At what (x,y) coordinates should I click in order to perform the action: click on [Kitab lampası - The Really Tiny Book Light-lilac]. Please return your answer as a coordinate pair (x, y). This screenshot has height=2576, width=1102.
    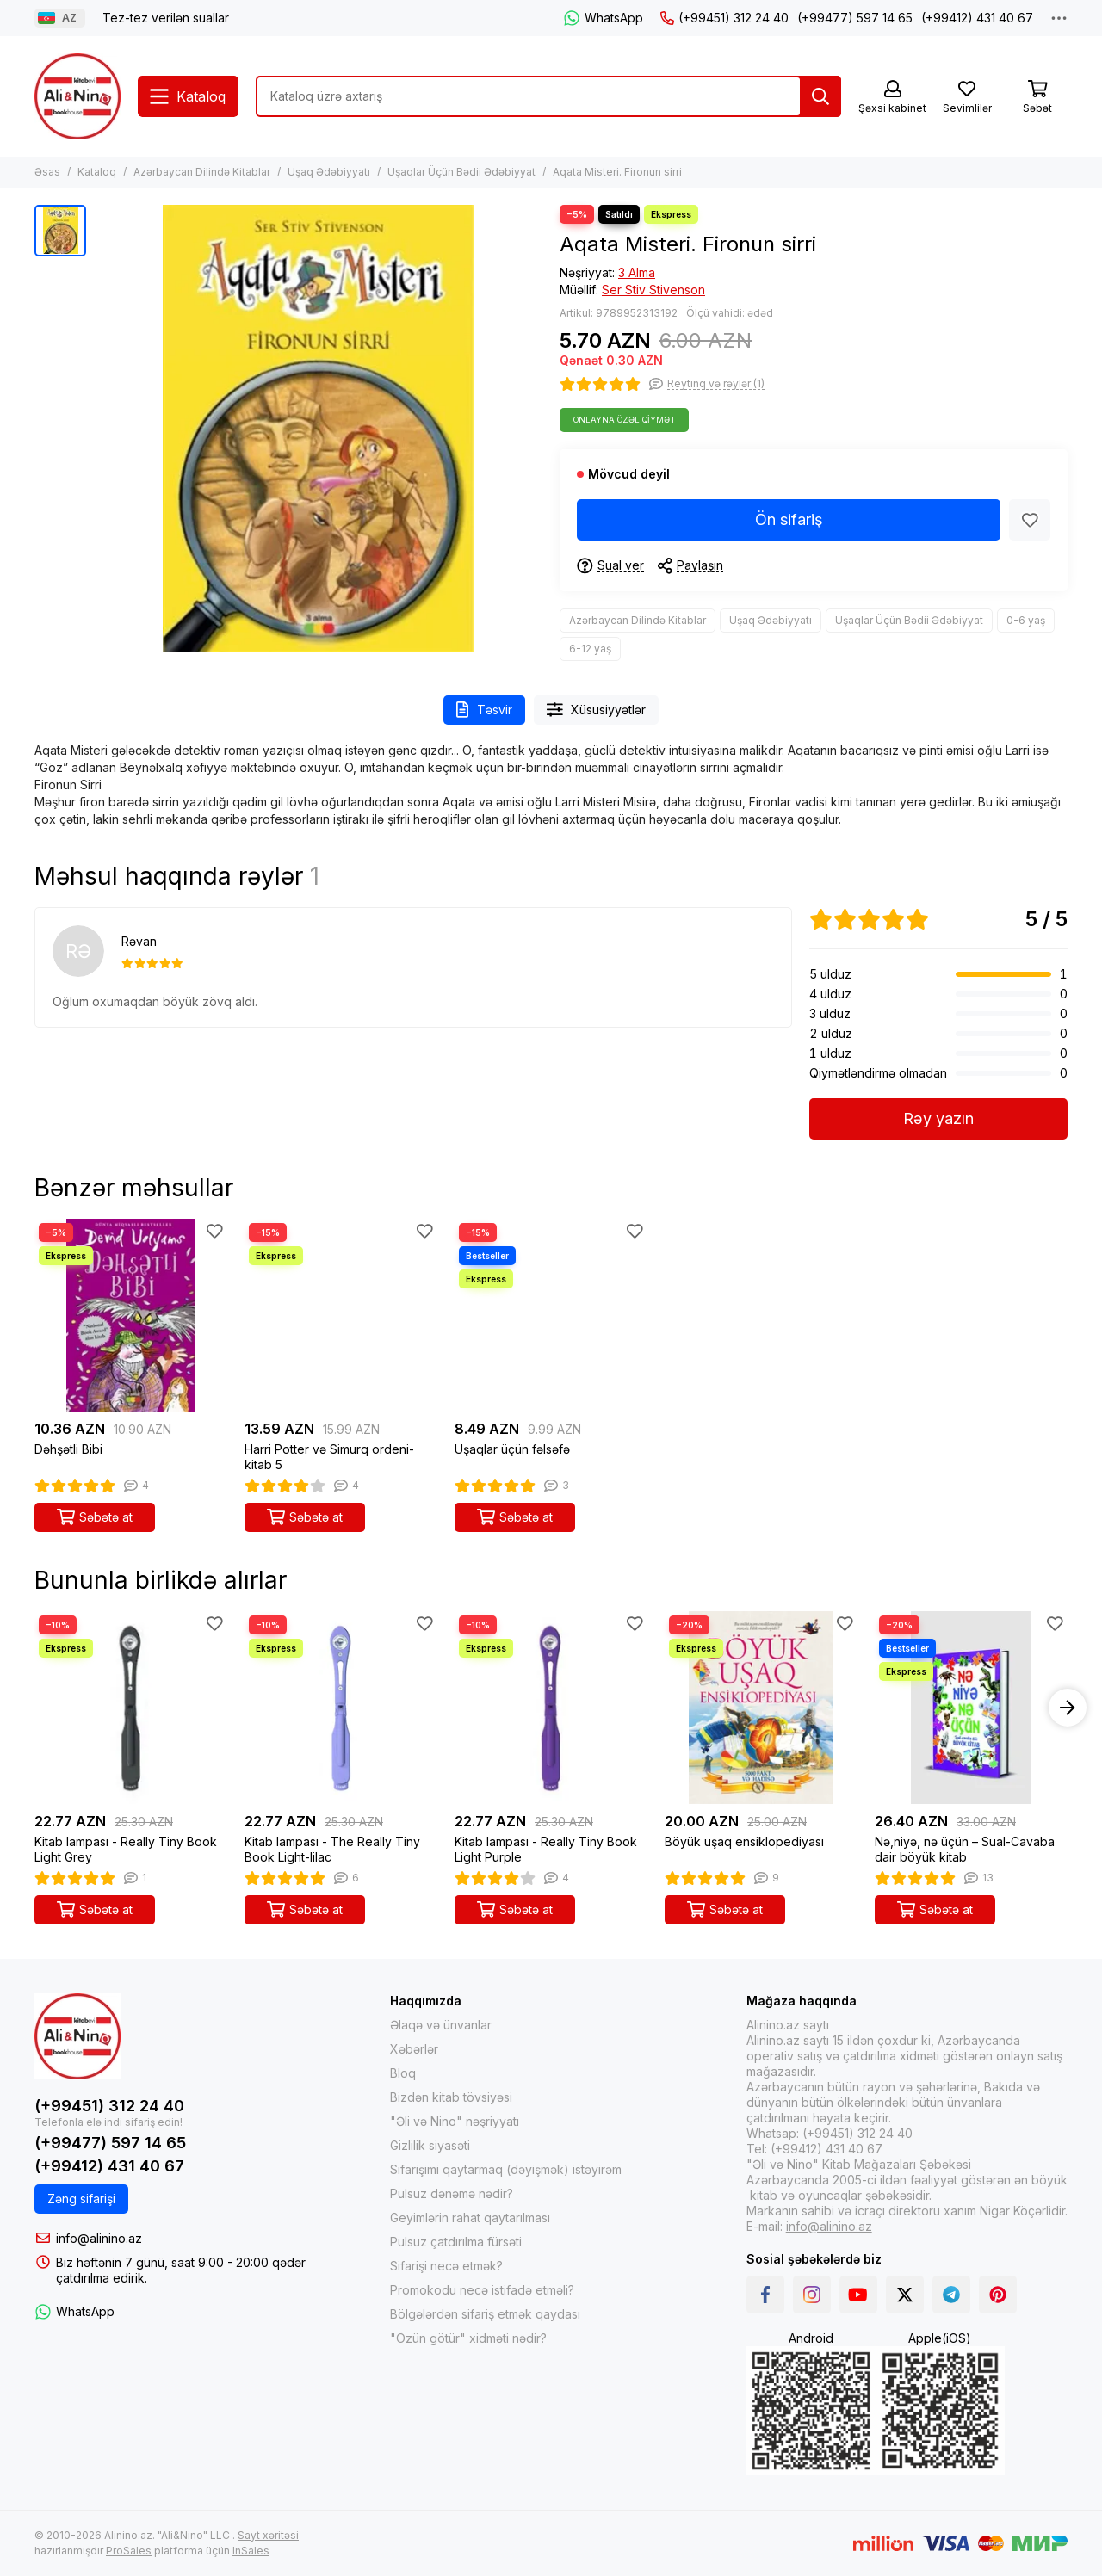
    Looking at the image, I should click on (341, 1707).